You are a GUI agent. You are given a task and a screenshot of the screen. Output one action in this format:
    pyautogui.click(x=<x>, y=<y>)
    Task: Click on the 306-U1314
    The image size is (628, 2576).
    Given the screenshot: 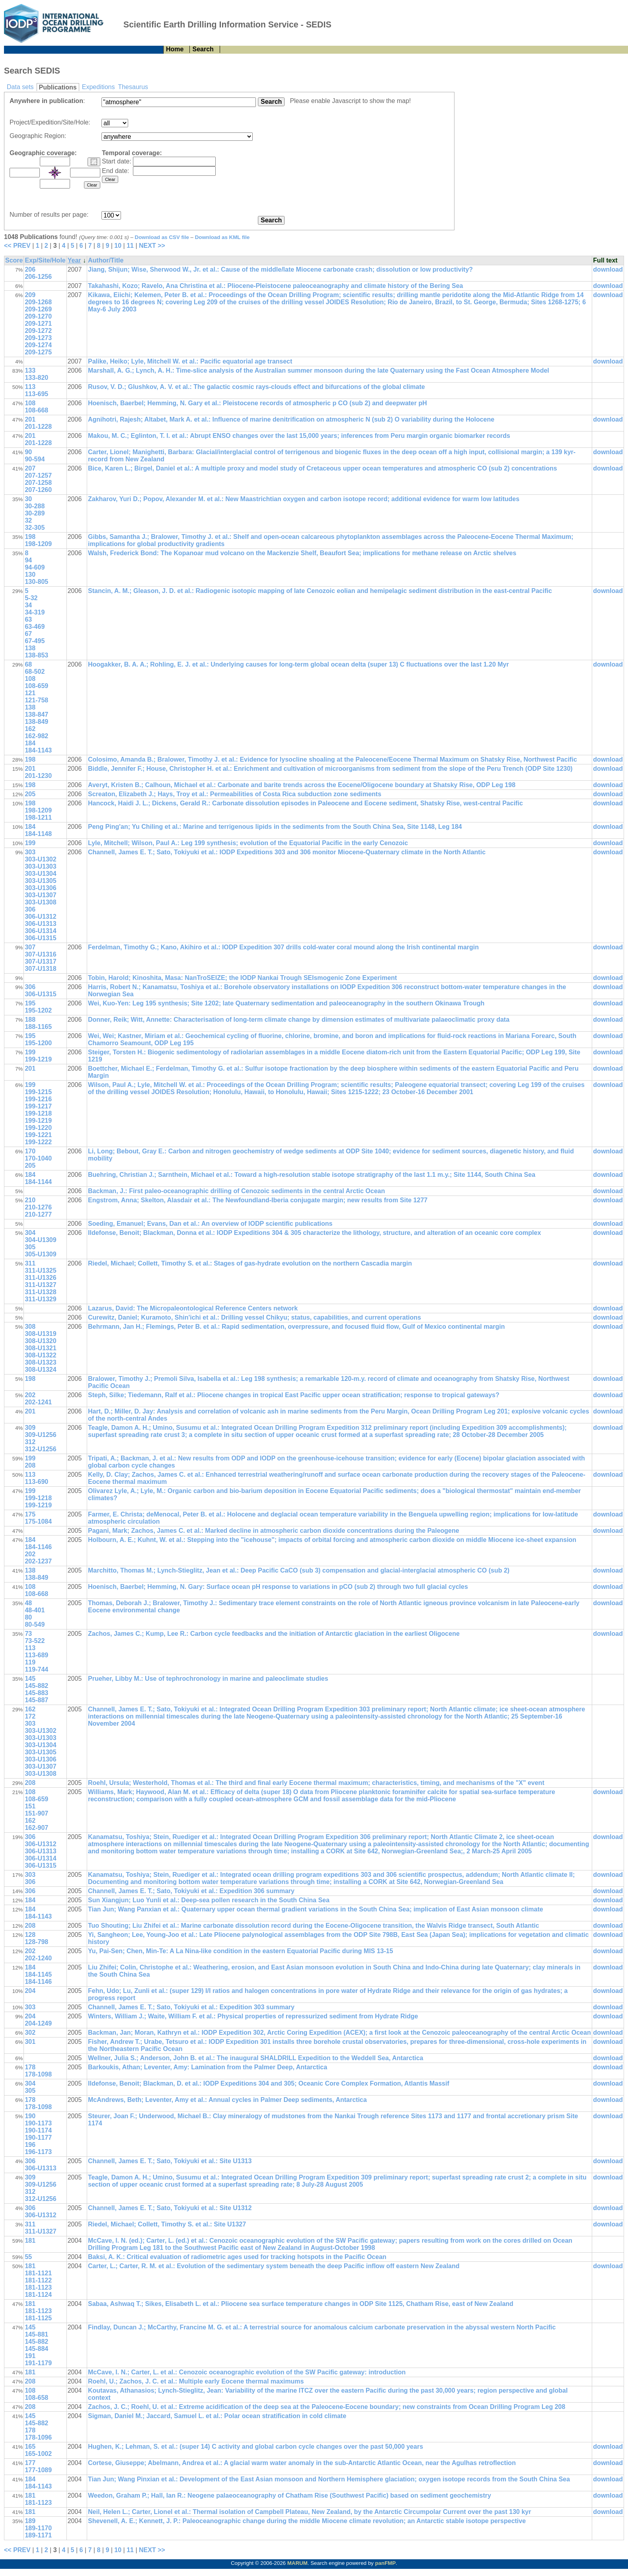 What is the action you would take?
    pyautogui.click(x=40, y=930)
    